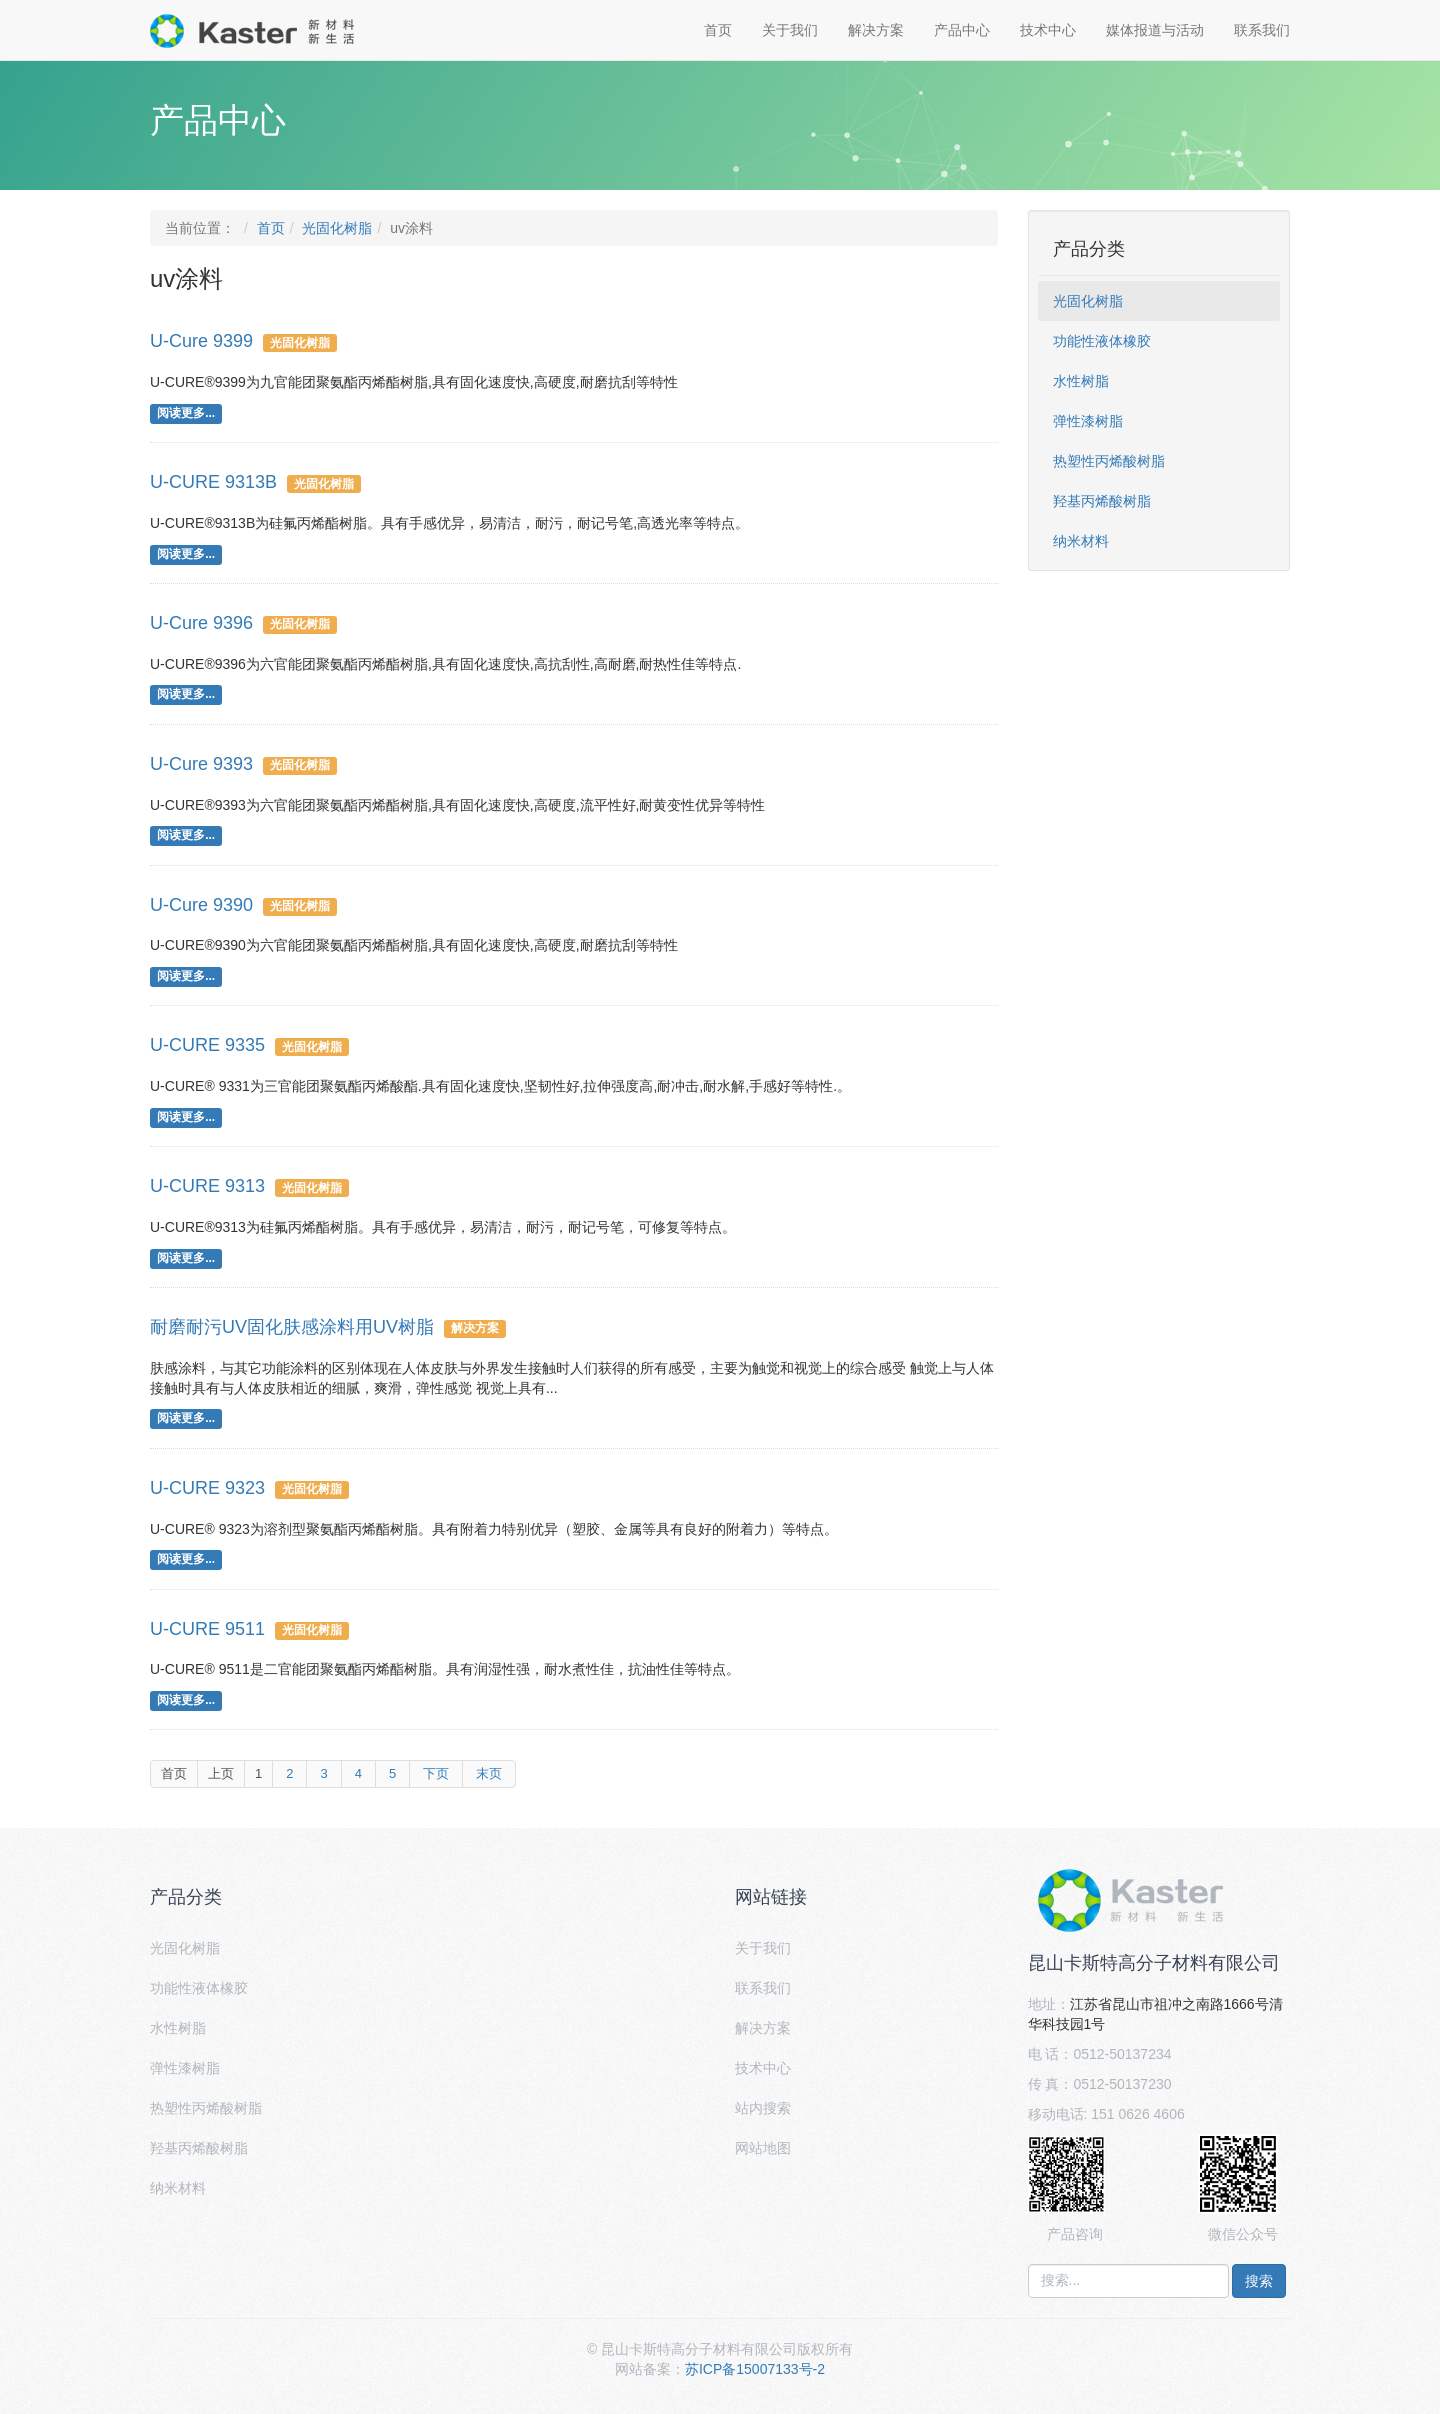  Describe the element at coordinates (292, 1327) in the screenshot. I see `耐磨耐污UV固化肤感涂料用UV树脂` at that location.